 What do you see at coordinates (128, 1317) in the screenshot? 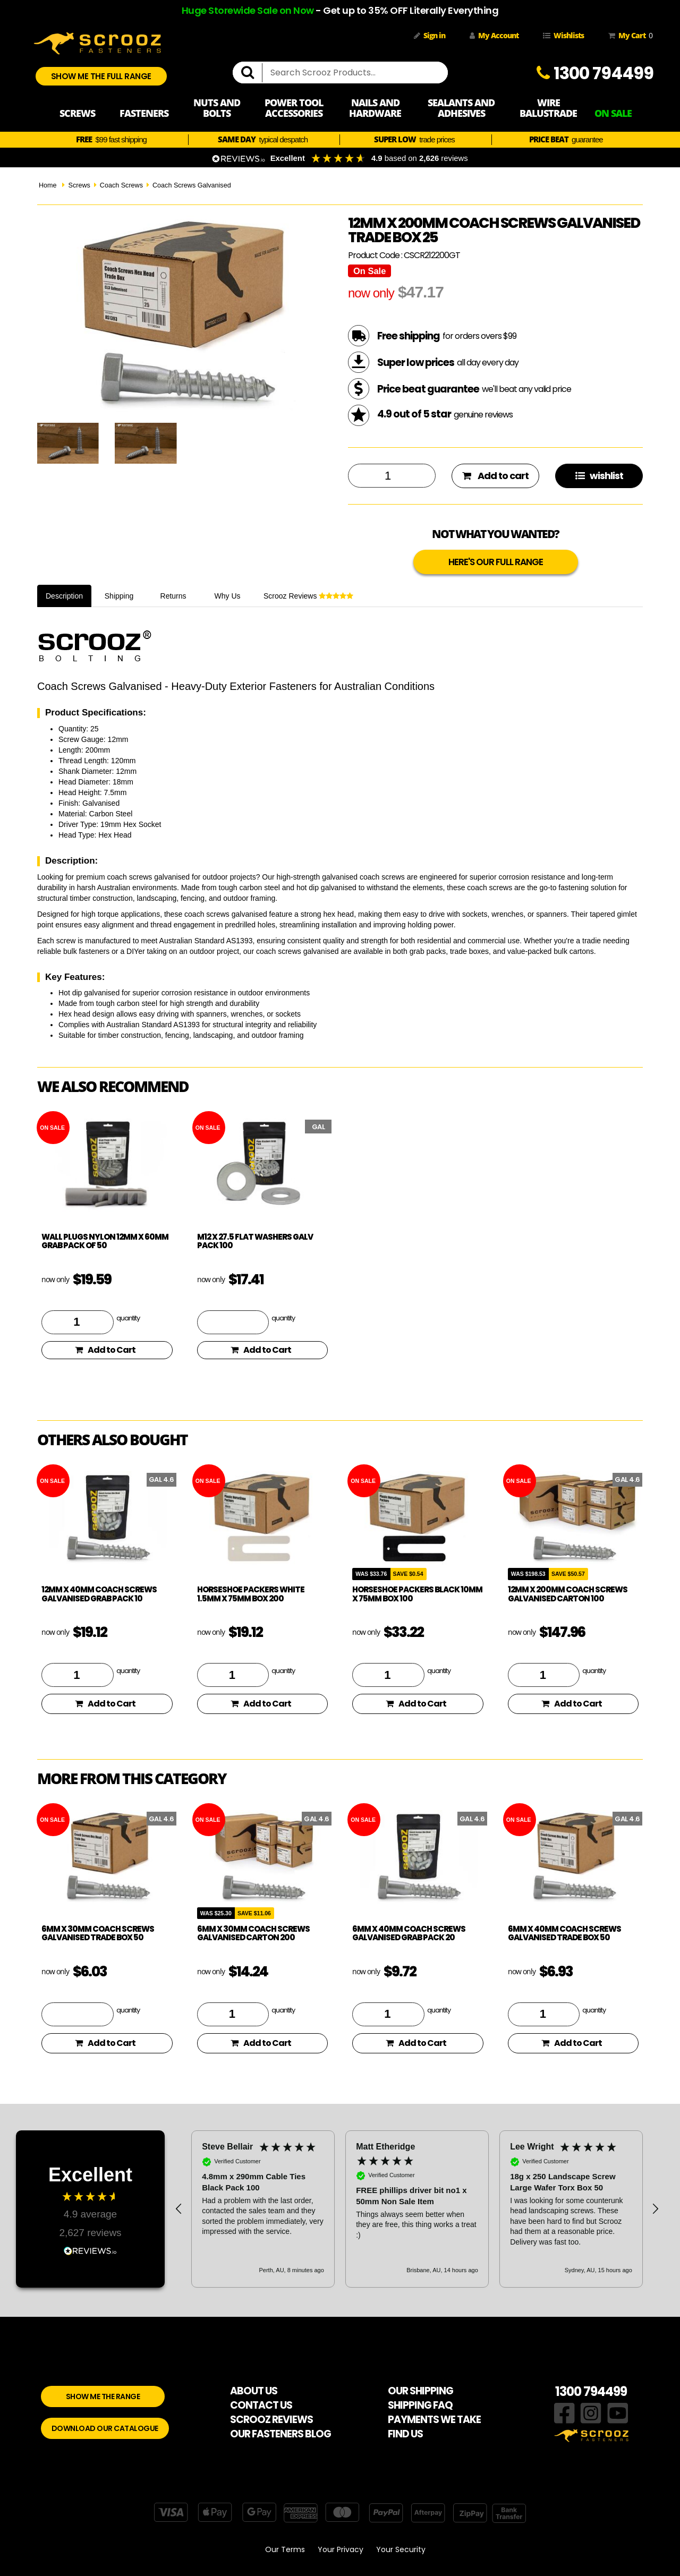
I see `quantity` at bounding box center [128, 1317].